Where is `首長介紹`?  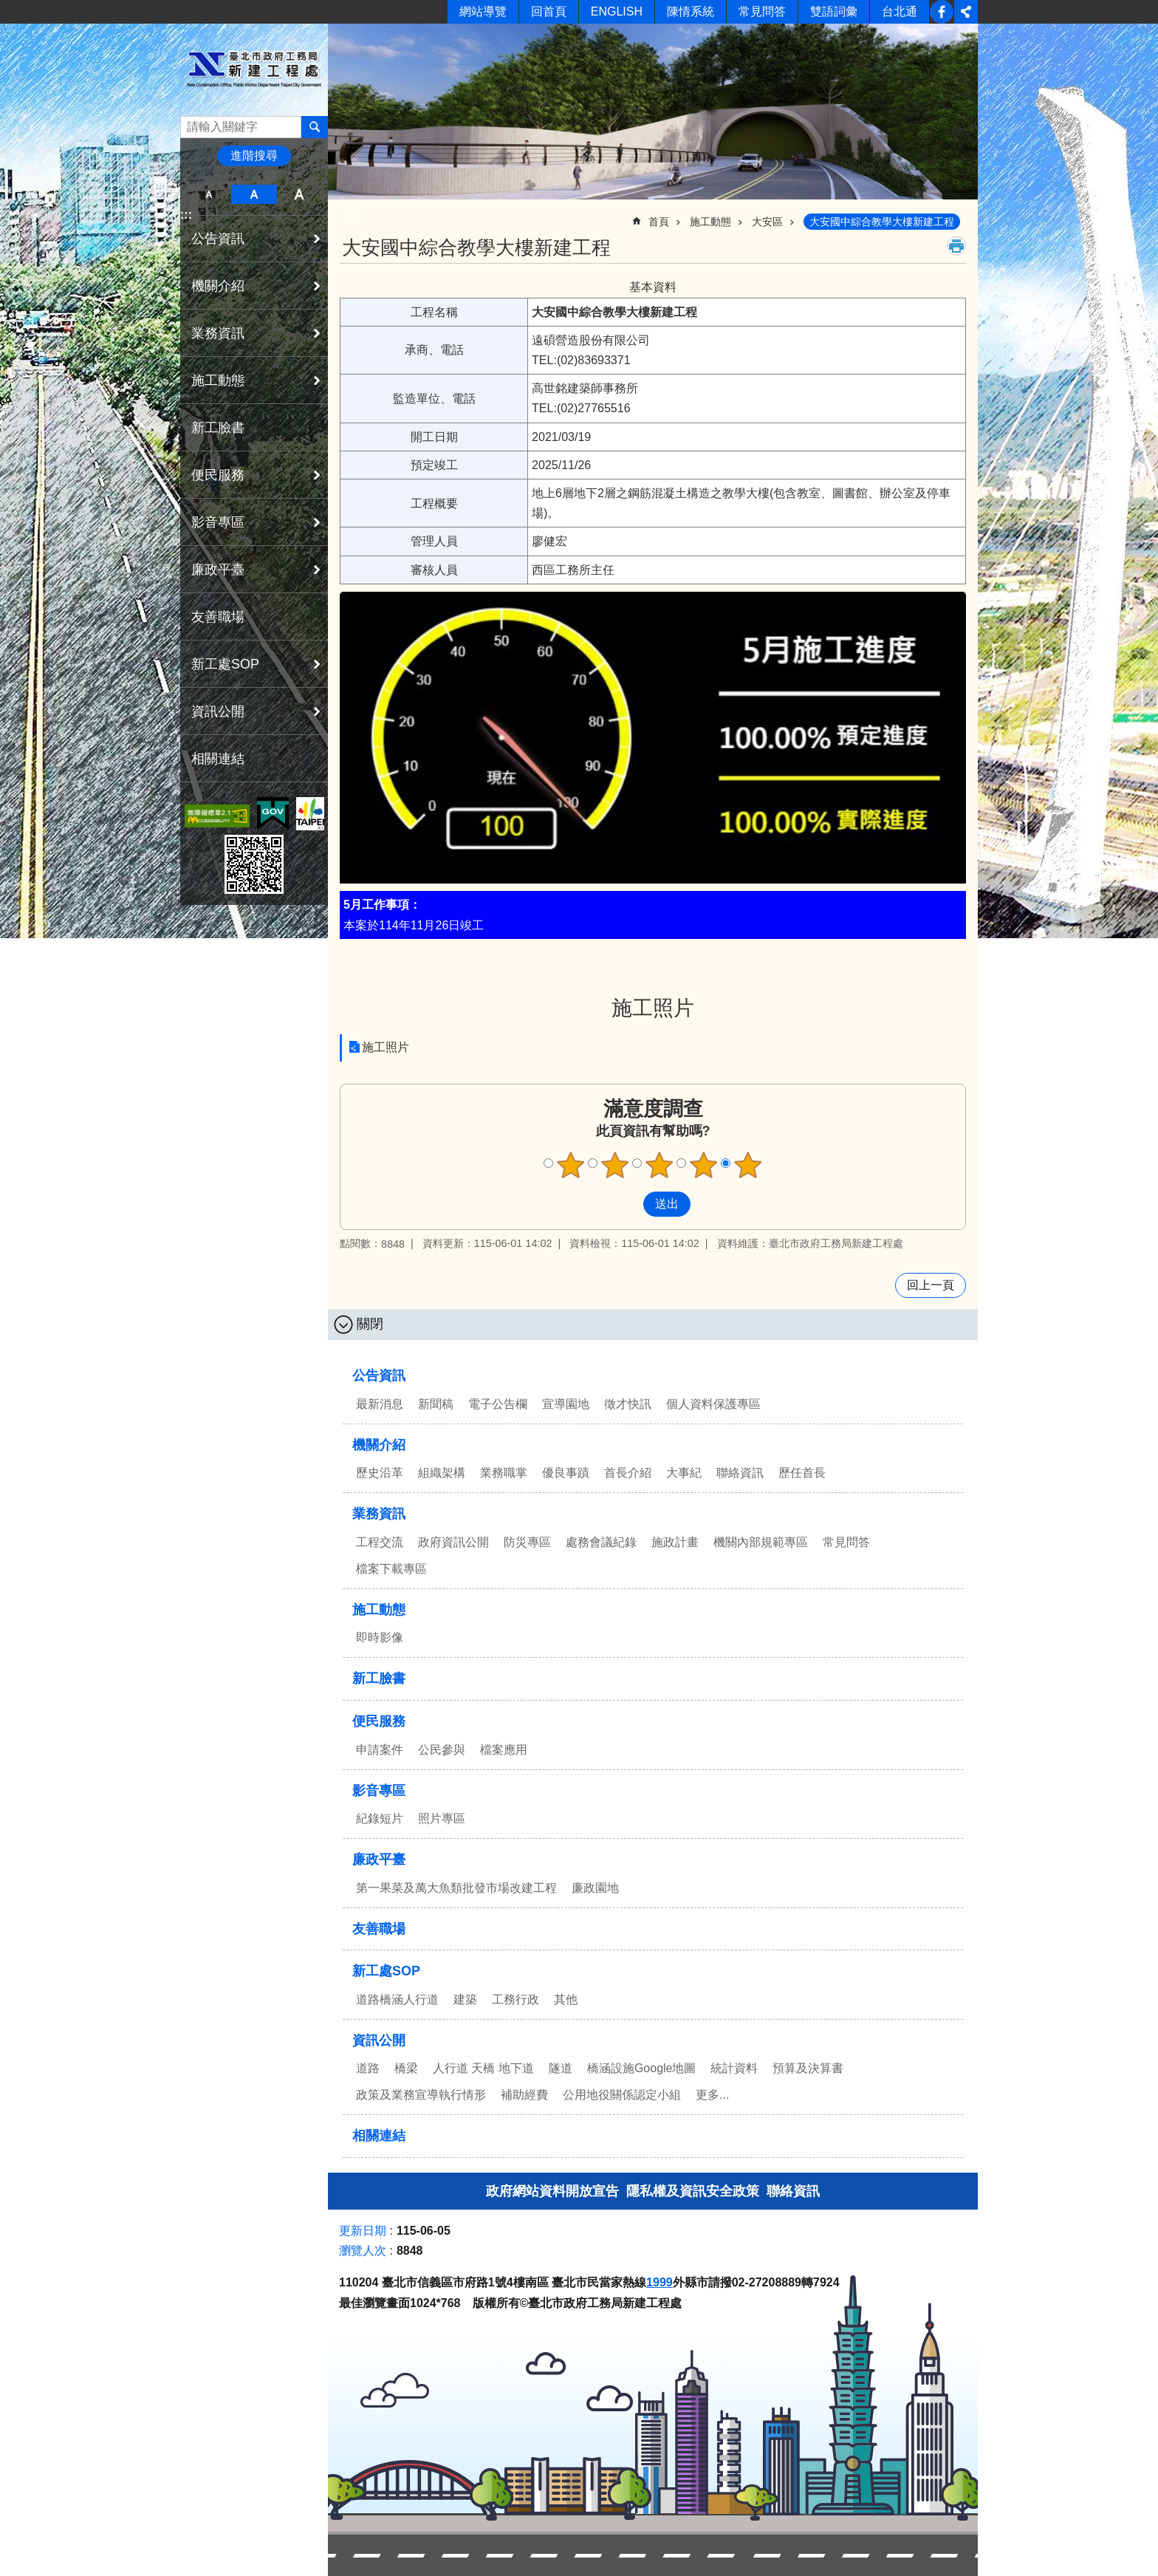 首長介紹 is located at coordinates (627, 1472).